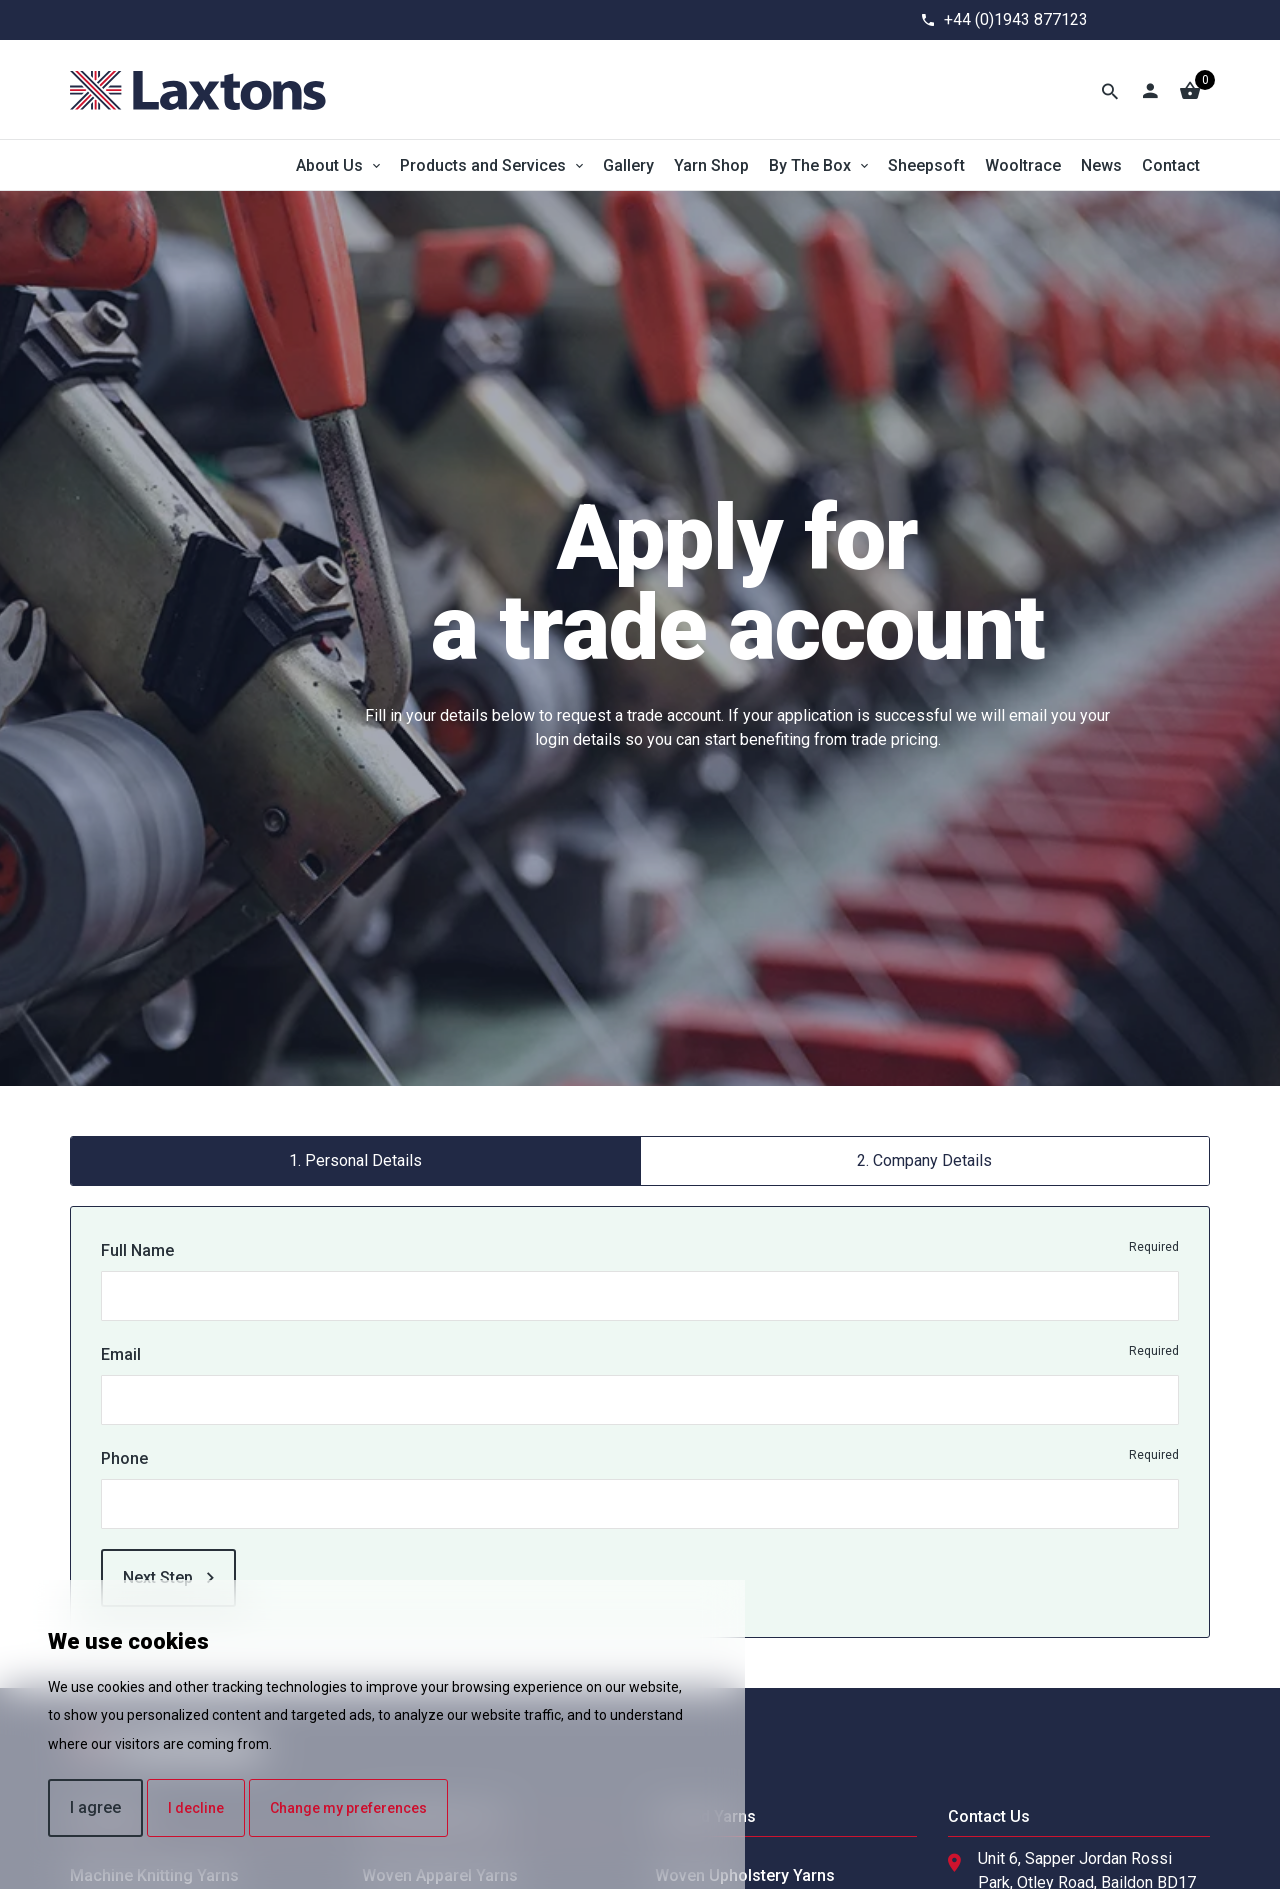 The width and height of the screenshot is (1280, 1889). I want to click on Products and Services, so click(483, 165).